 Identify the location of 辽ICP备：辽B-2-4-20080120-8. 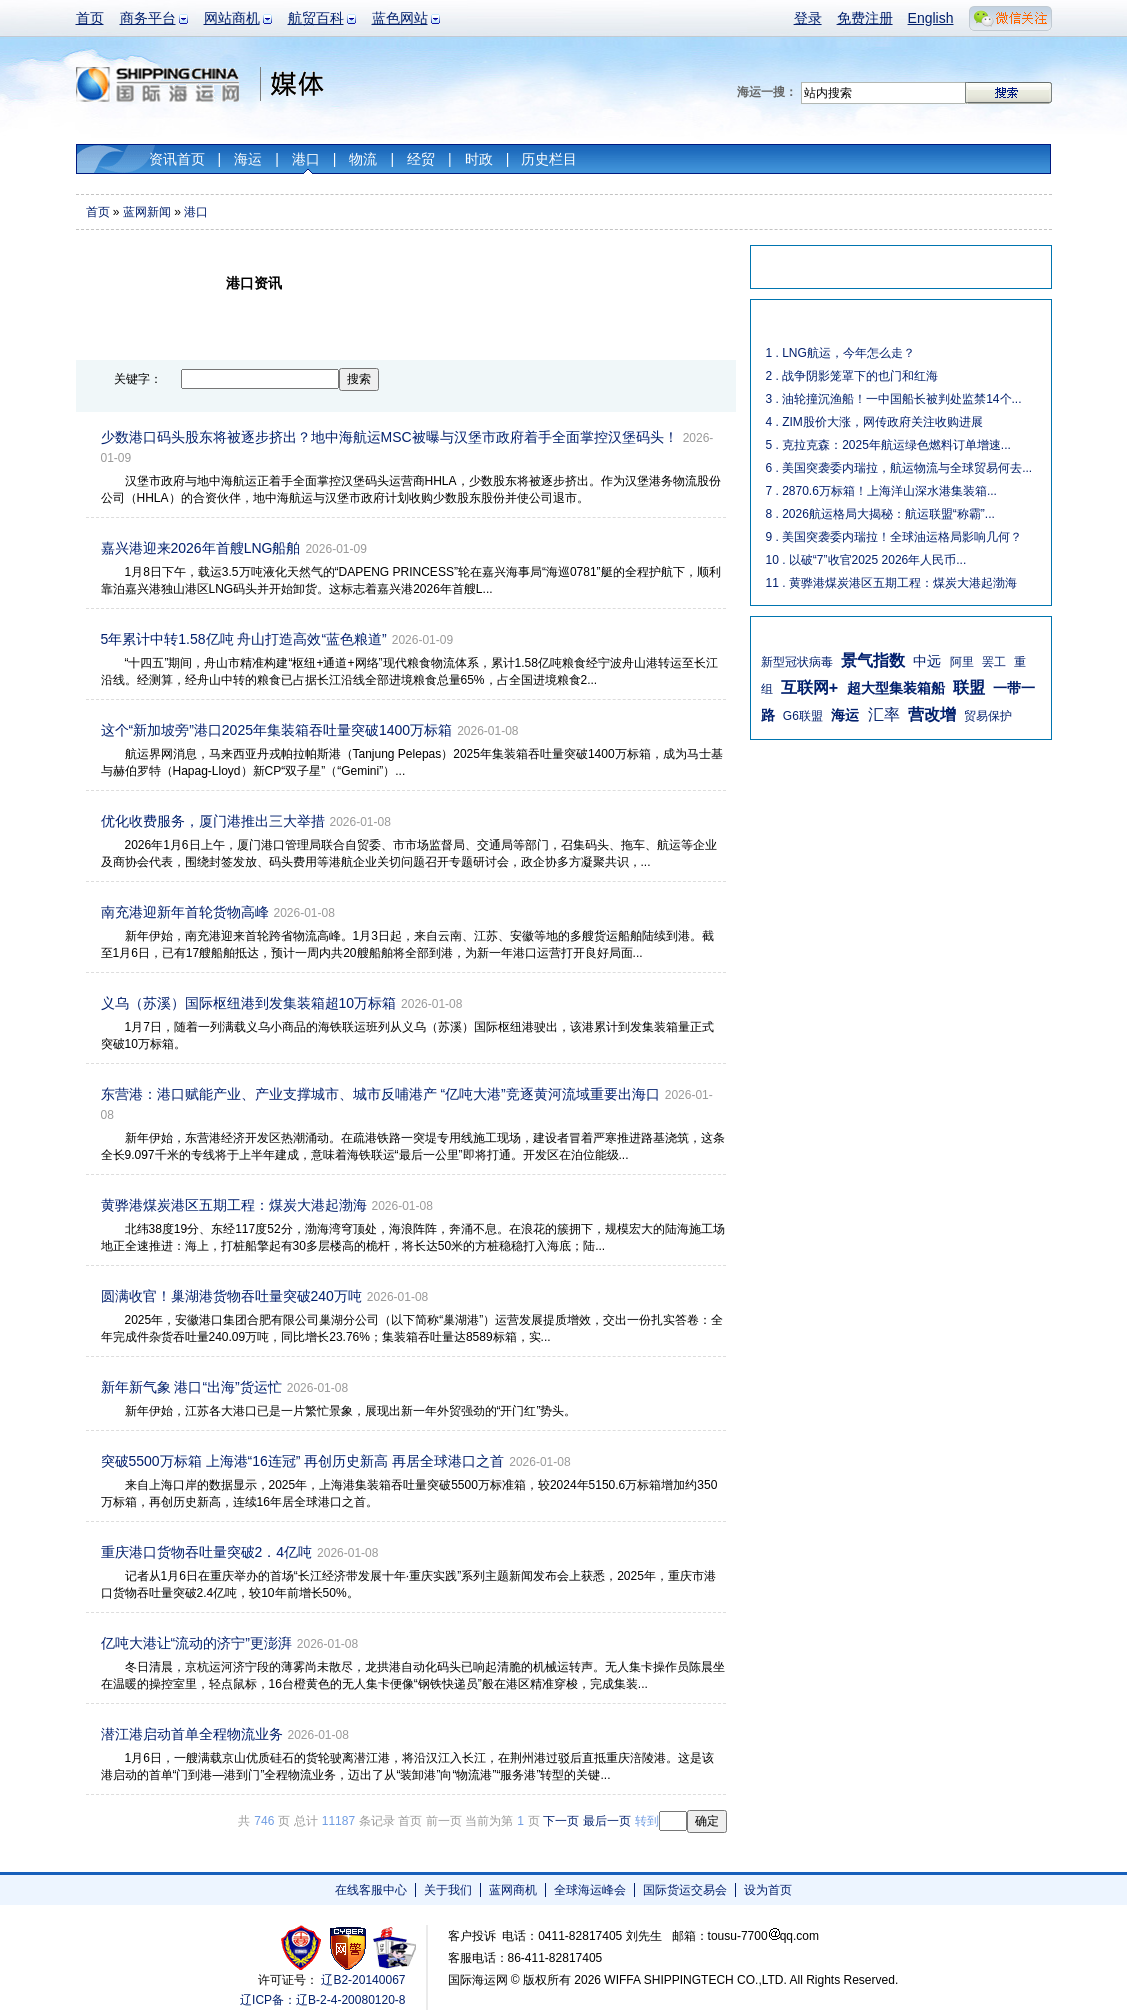
(322, 2000).